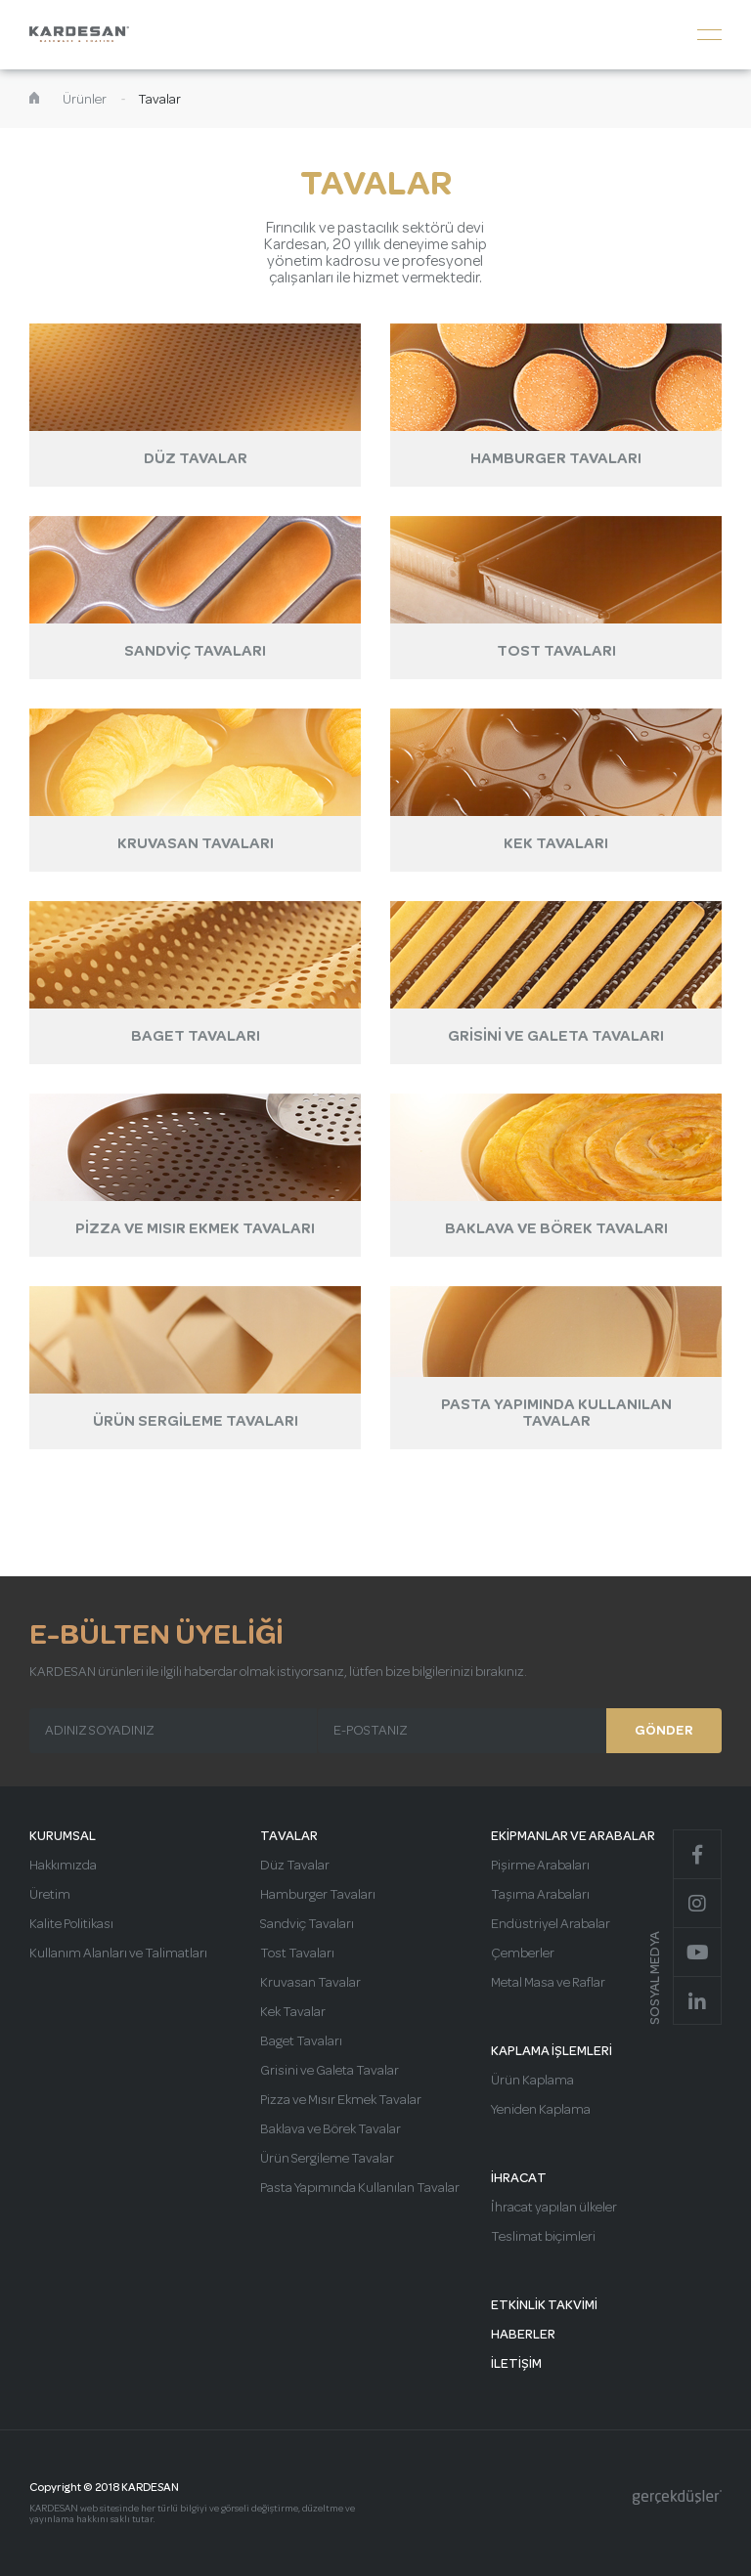  What do you see at coordinates (554, 2207) in the screenshot?
I see `İhracat yapılan ülkeler` at bounding box center [554, 2207].